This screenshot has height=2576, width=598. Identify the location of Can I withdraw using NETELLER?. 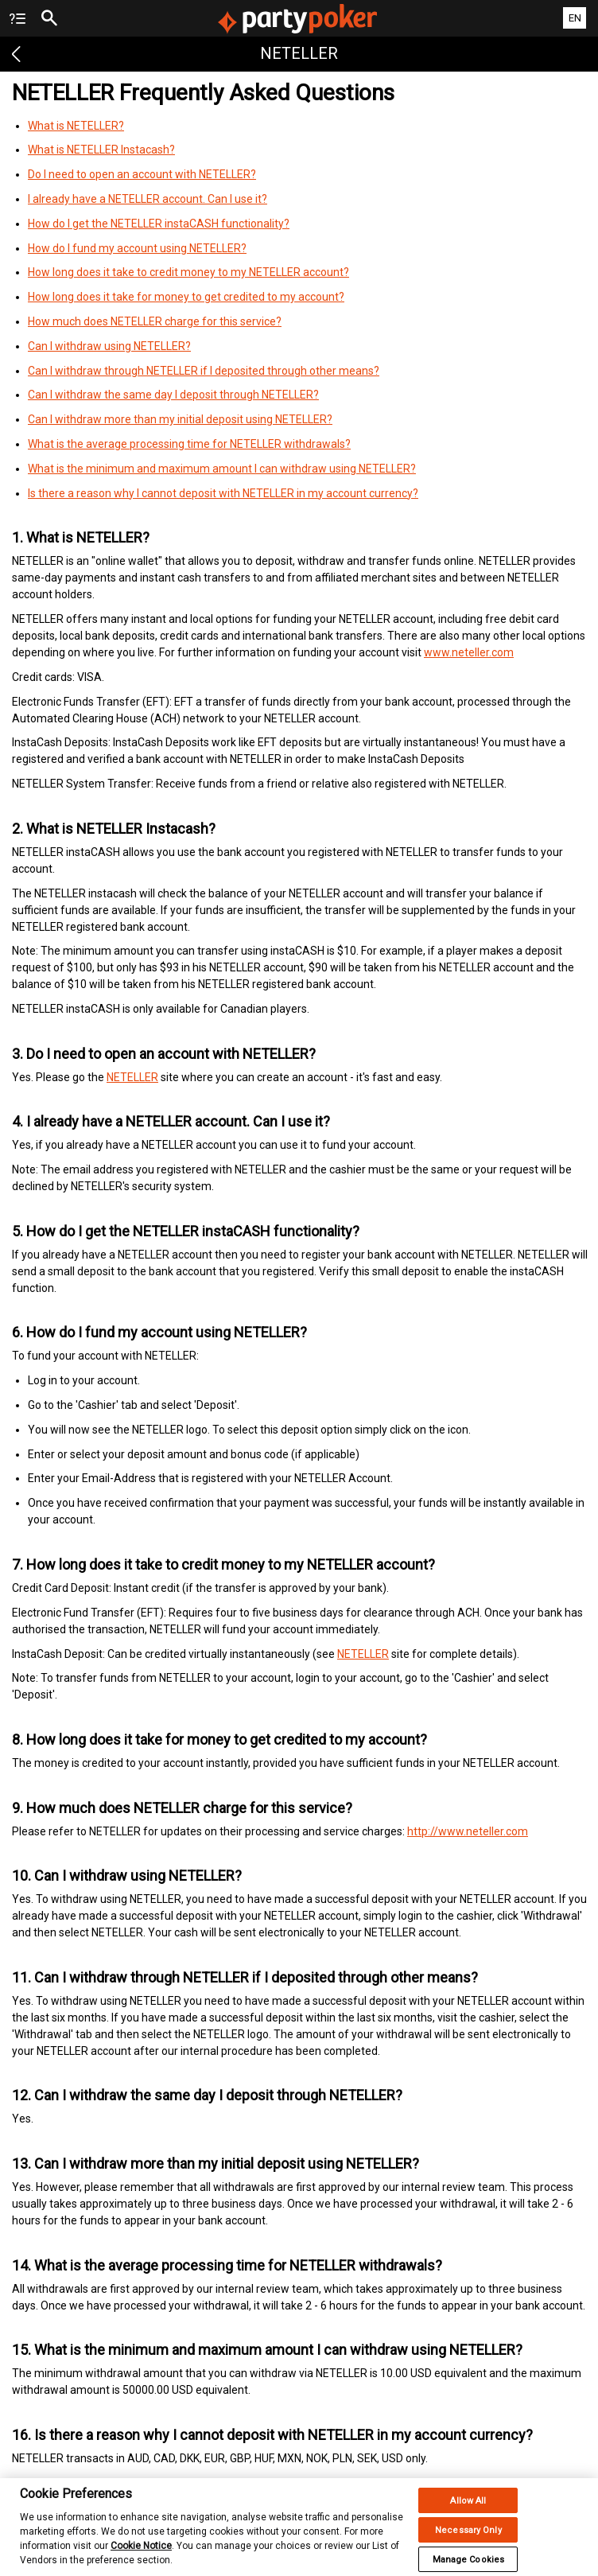
(109, 346).